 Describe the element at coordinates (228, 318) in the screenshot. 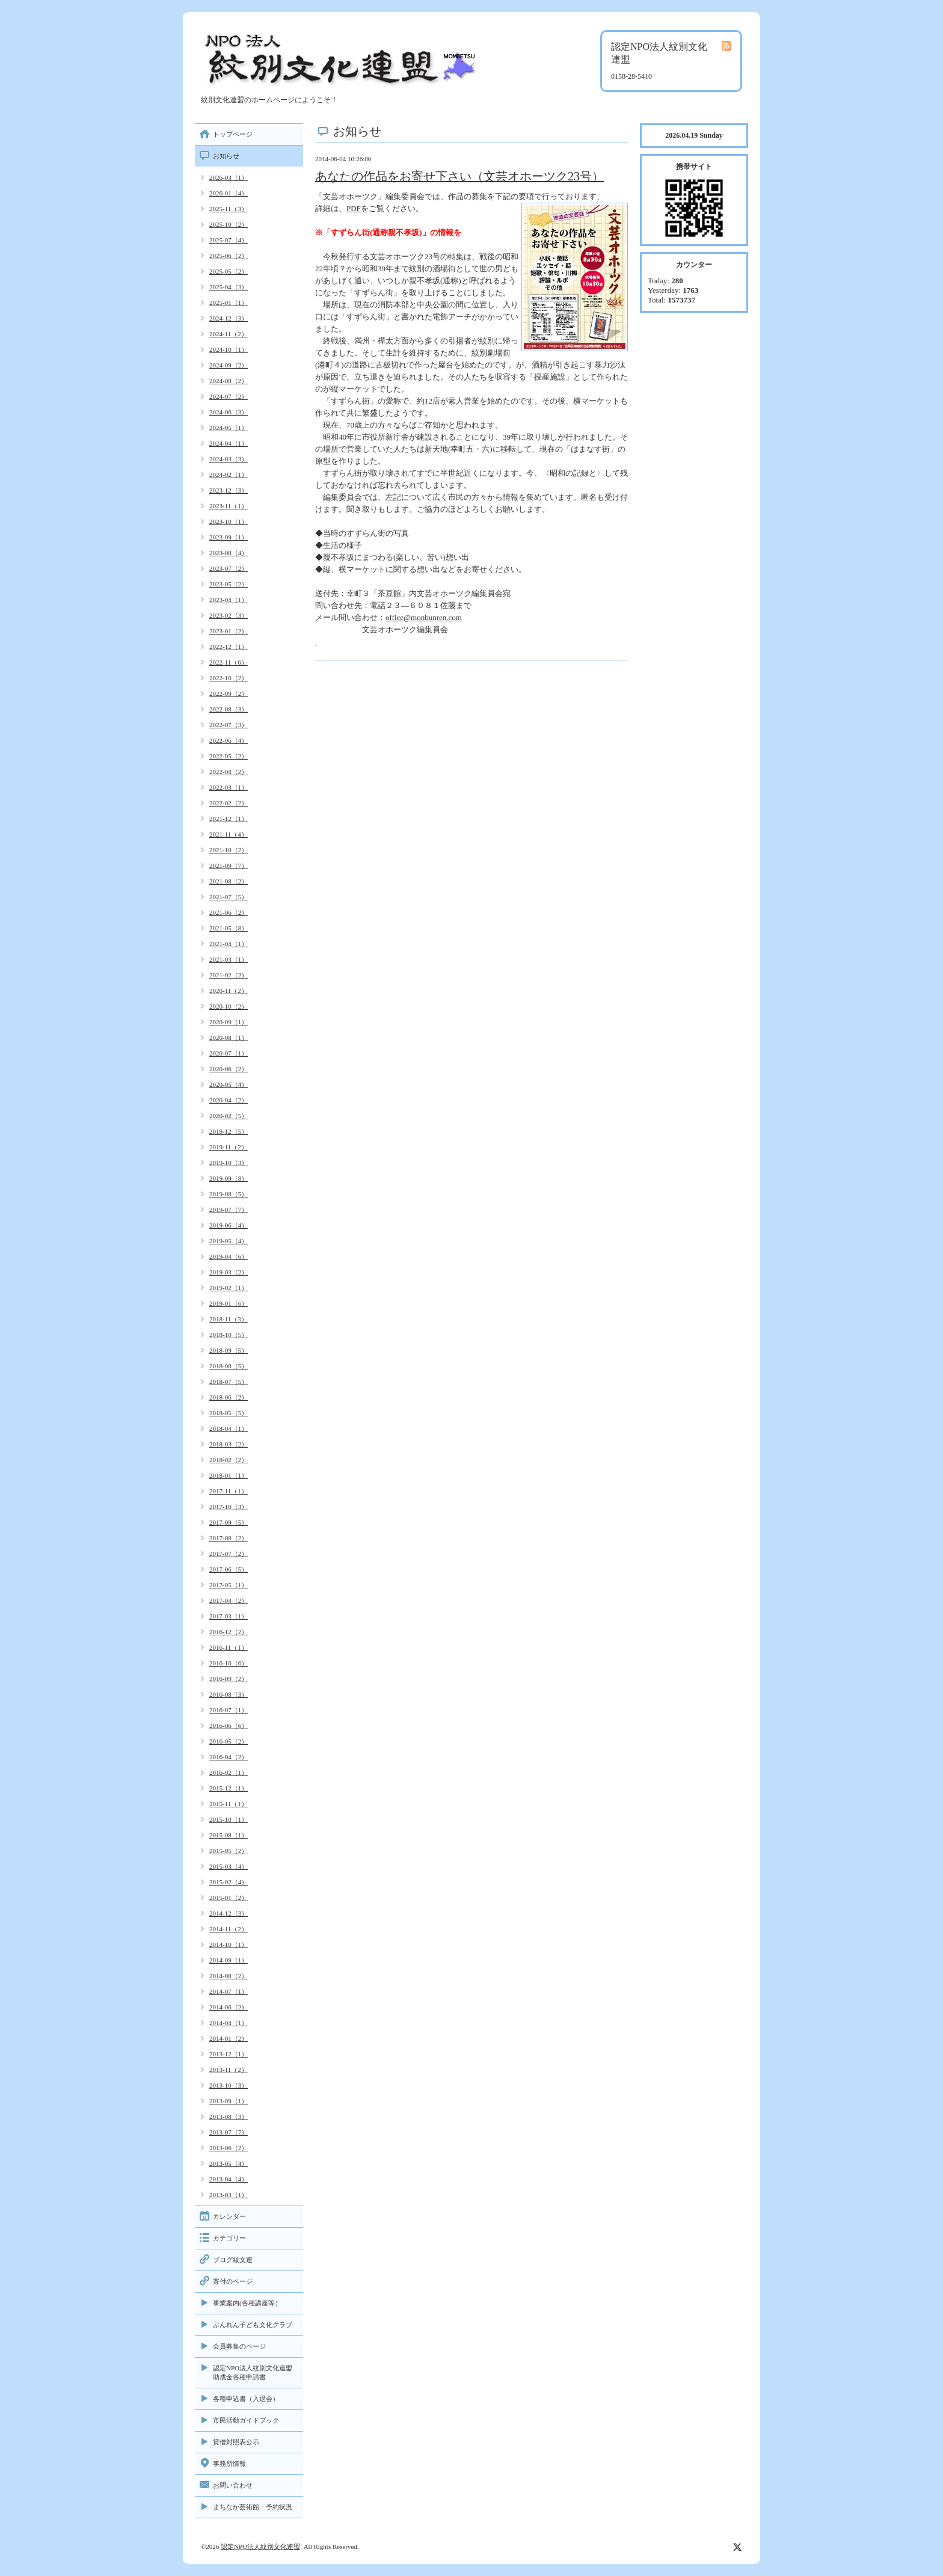

I see `2024-12（3）` at that location.